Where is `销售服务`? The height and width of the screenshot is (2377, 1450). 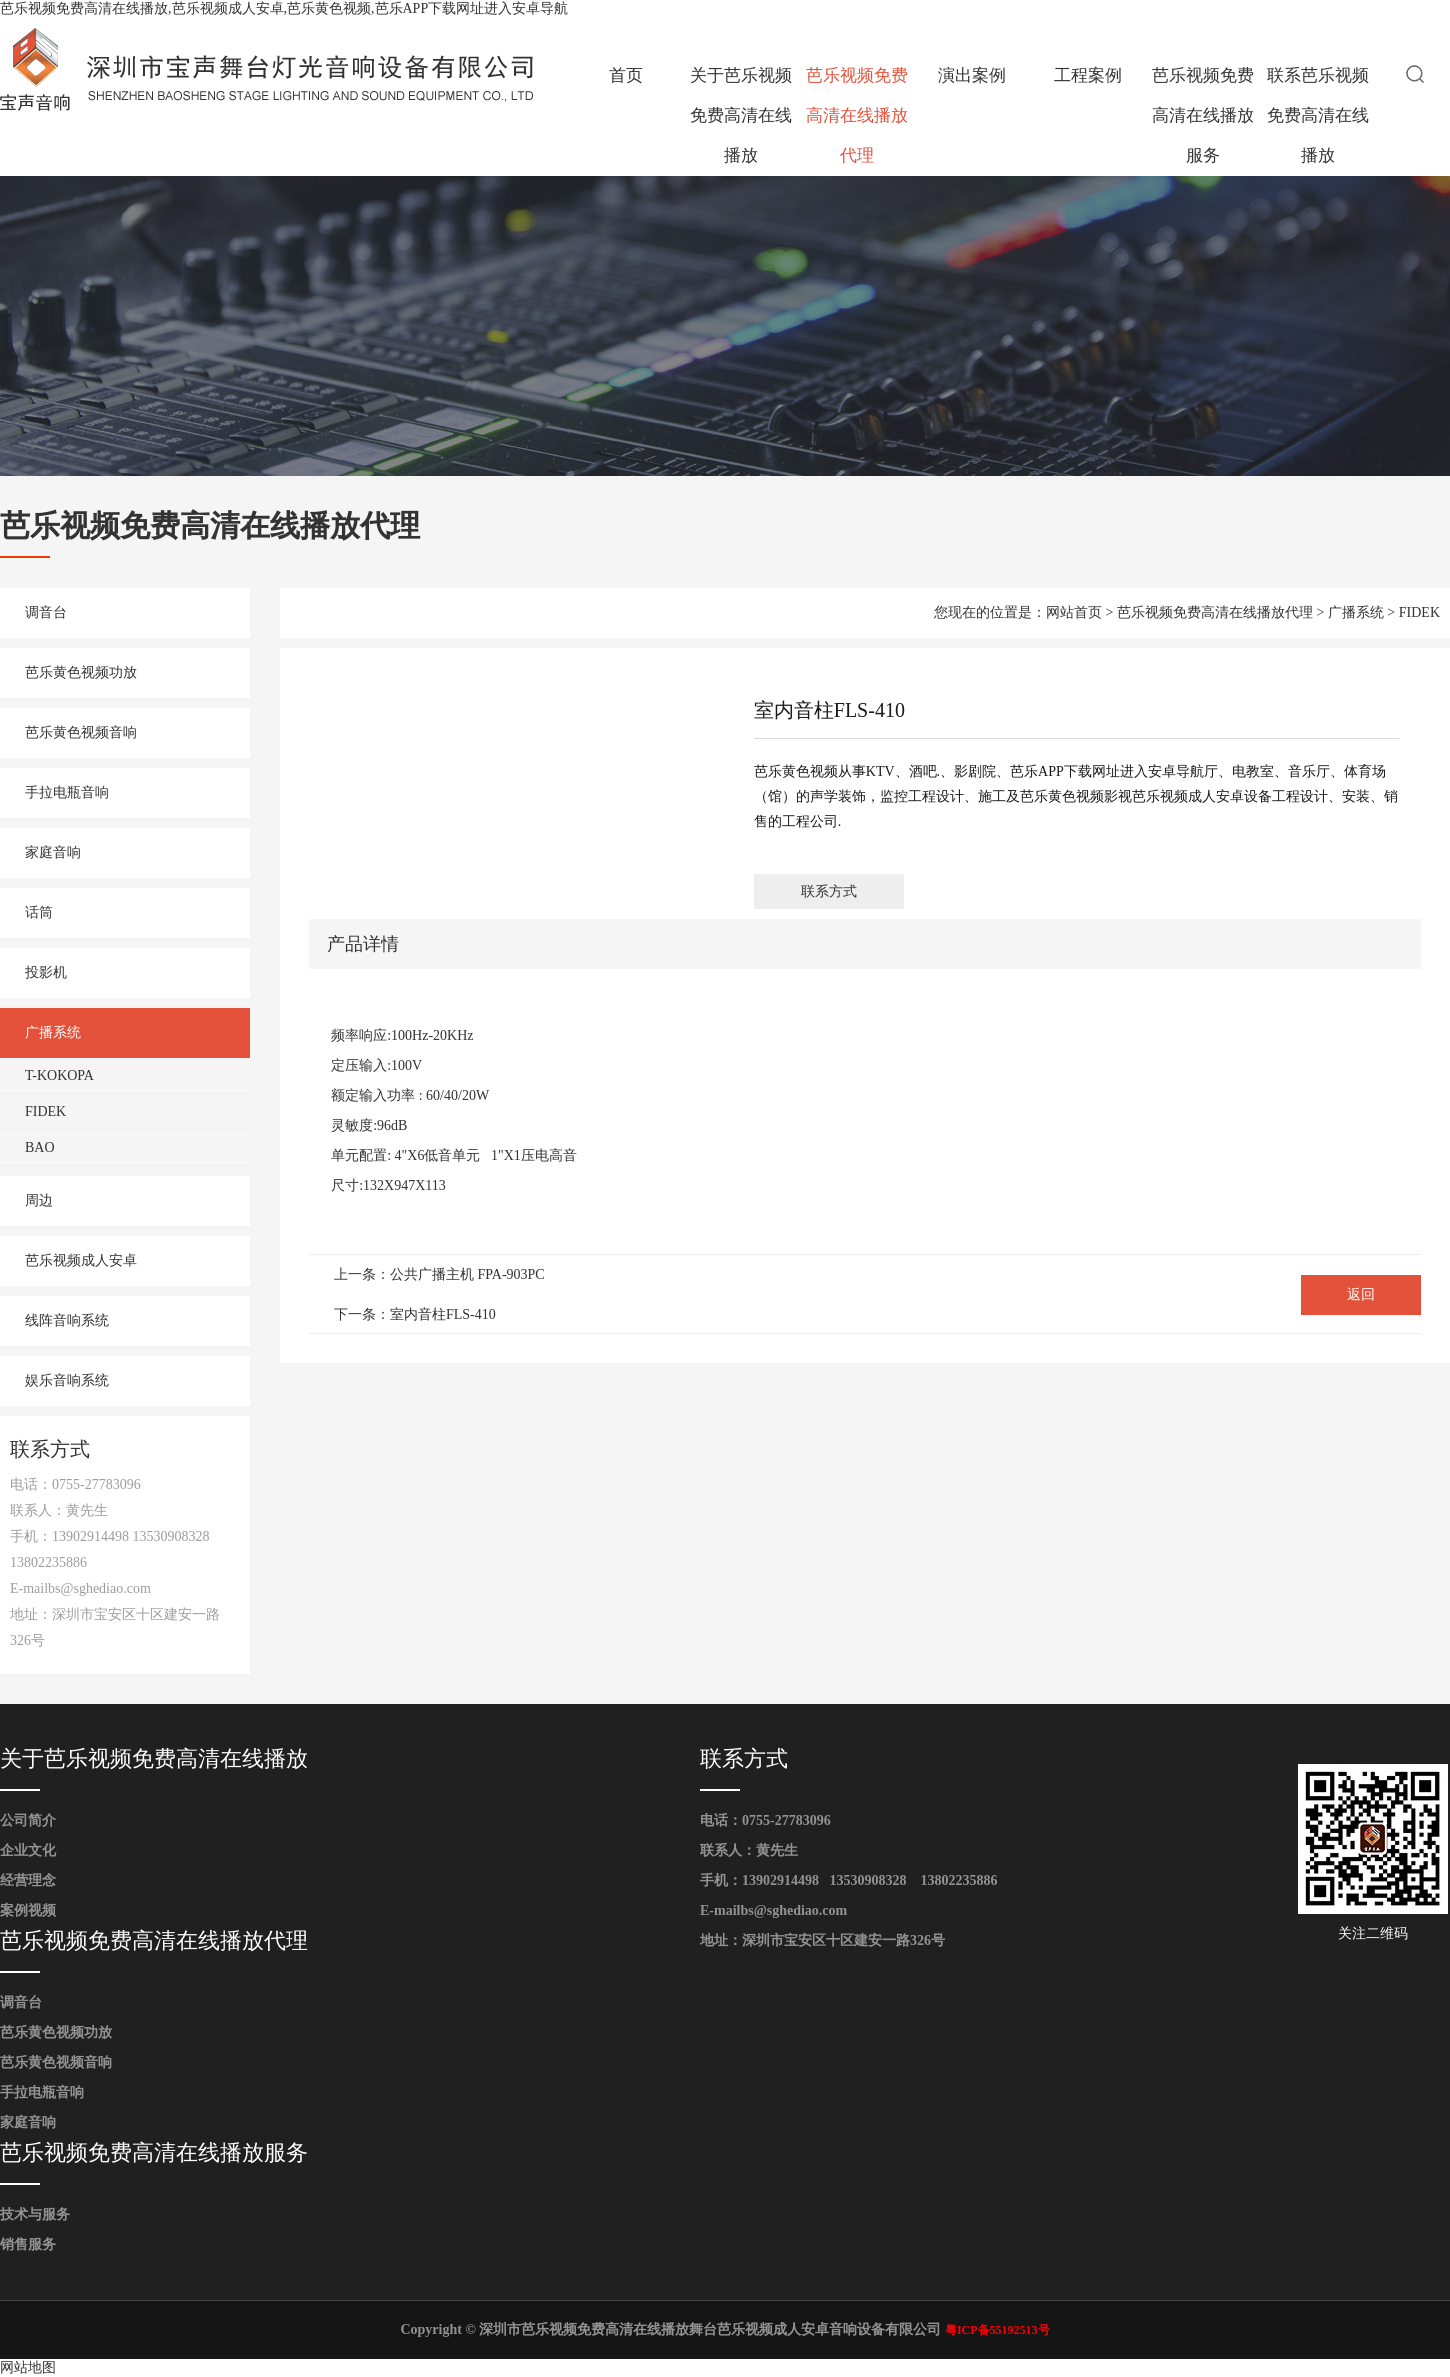
销售服务 is located at coordinates (28, 2244).